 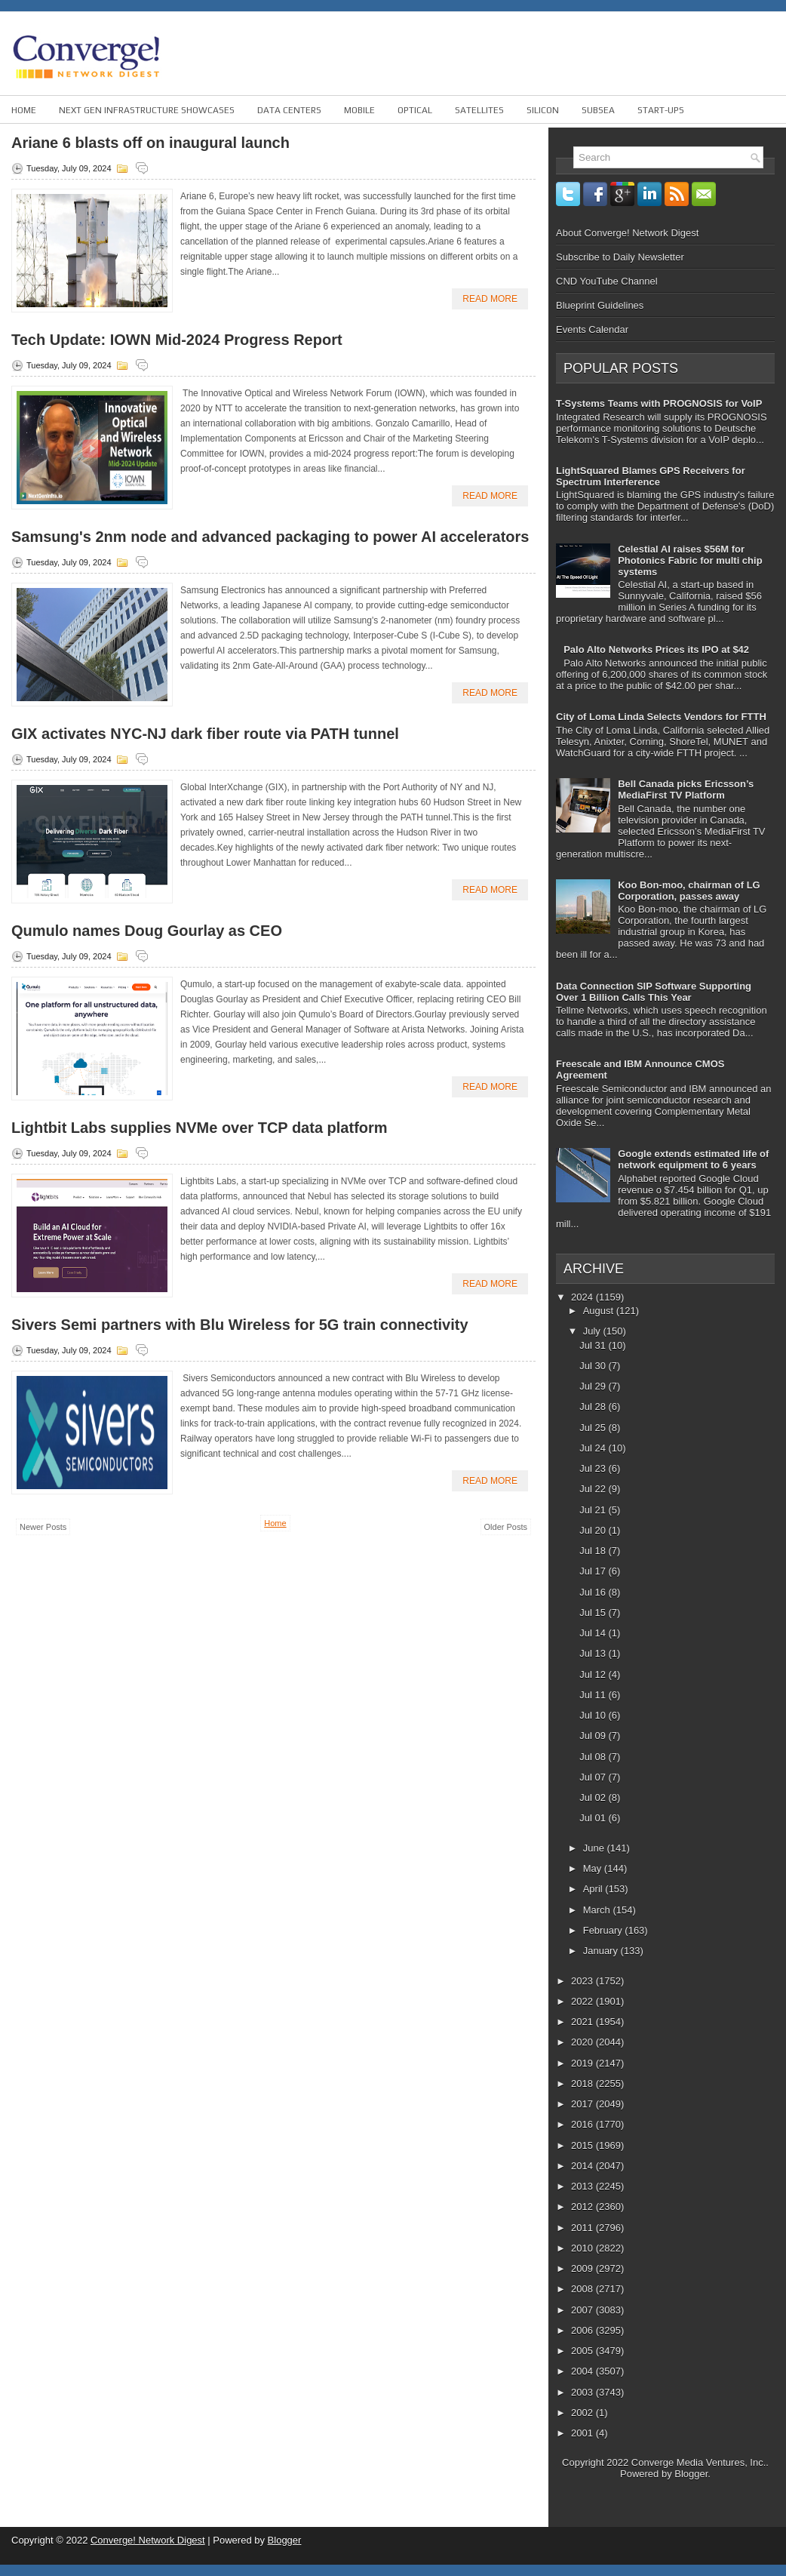 I want to click on 2017, so click(x=583, y=2104).